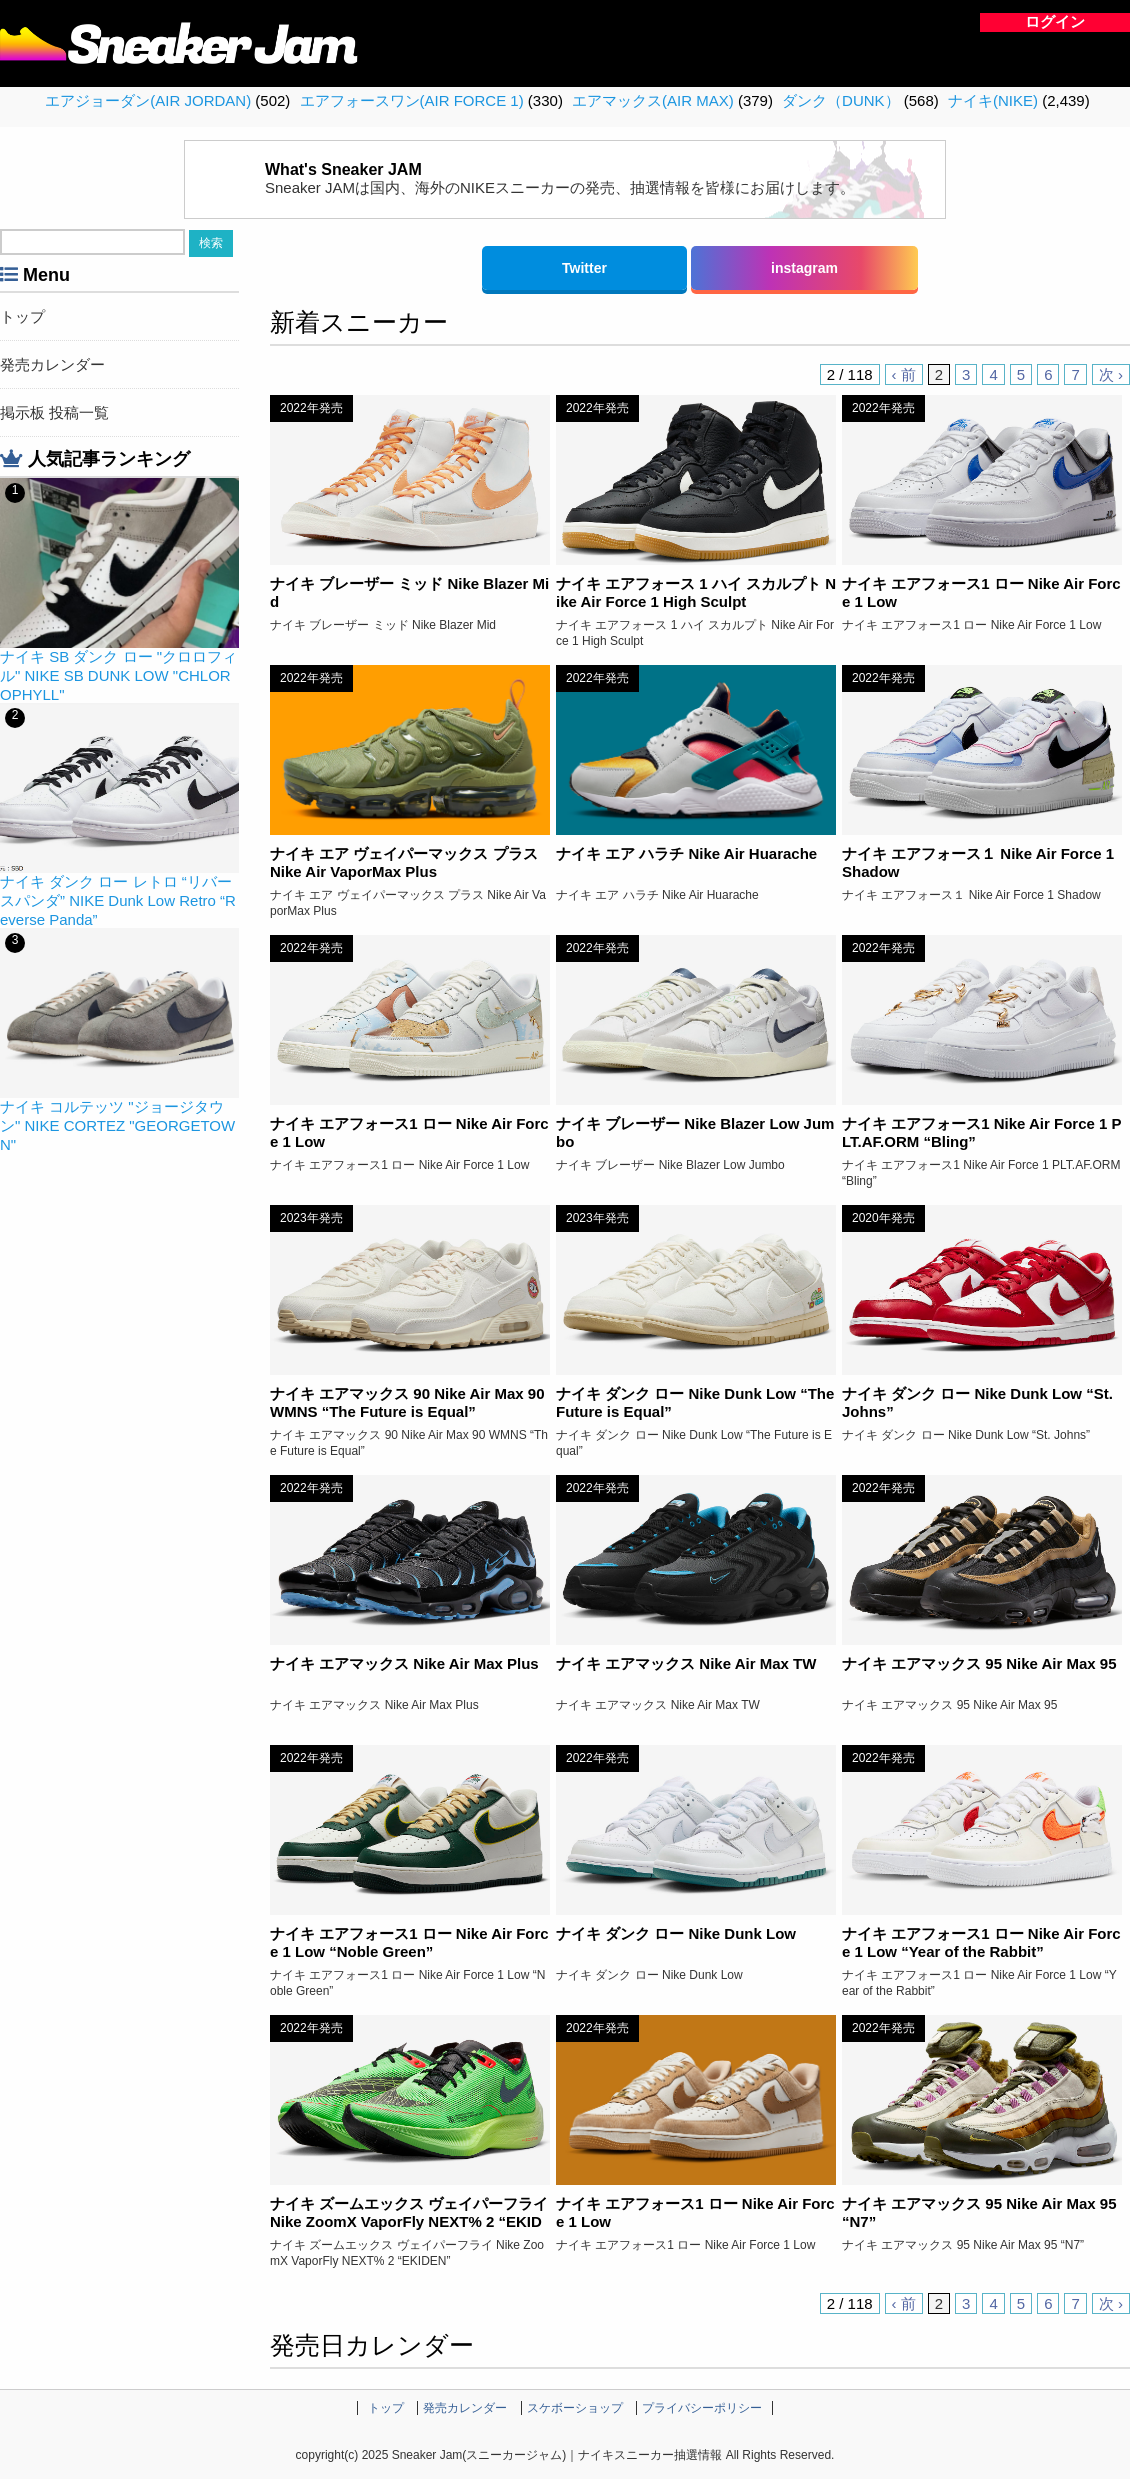 The height and width of the screenshot is (2479, 1130). Describe the element at coordinates (696, 592) in the screenshot. I see `ナイキ エアフォース 1 ハイ スカルプト Nike Air Force 1 High Sculpt` at that location.